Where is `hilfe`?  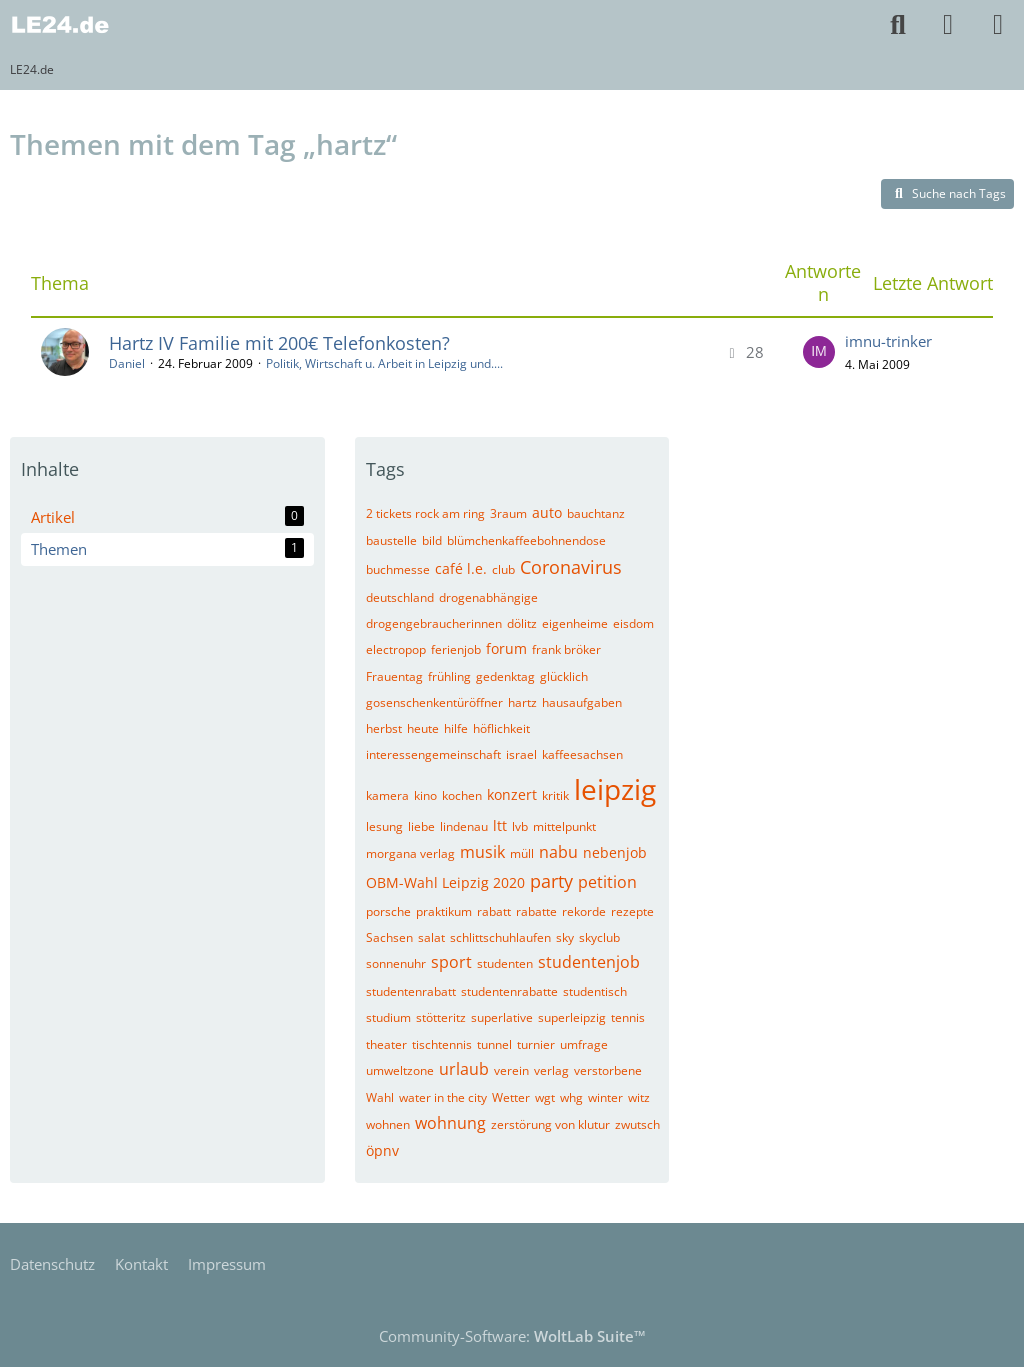
hilfe is located at coordinates (456, 728).